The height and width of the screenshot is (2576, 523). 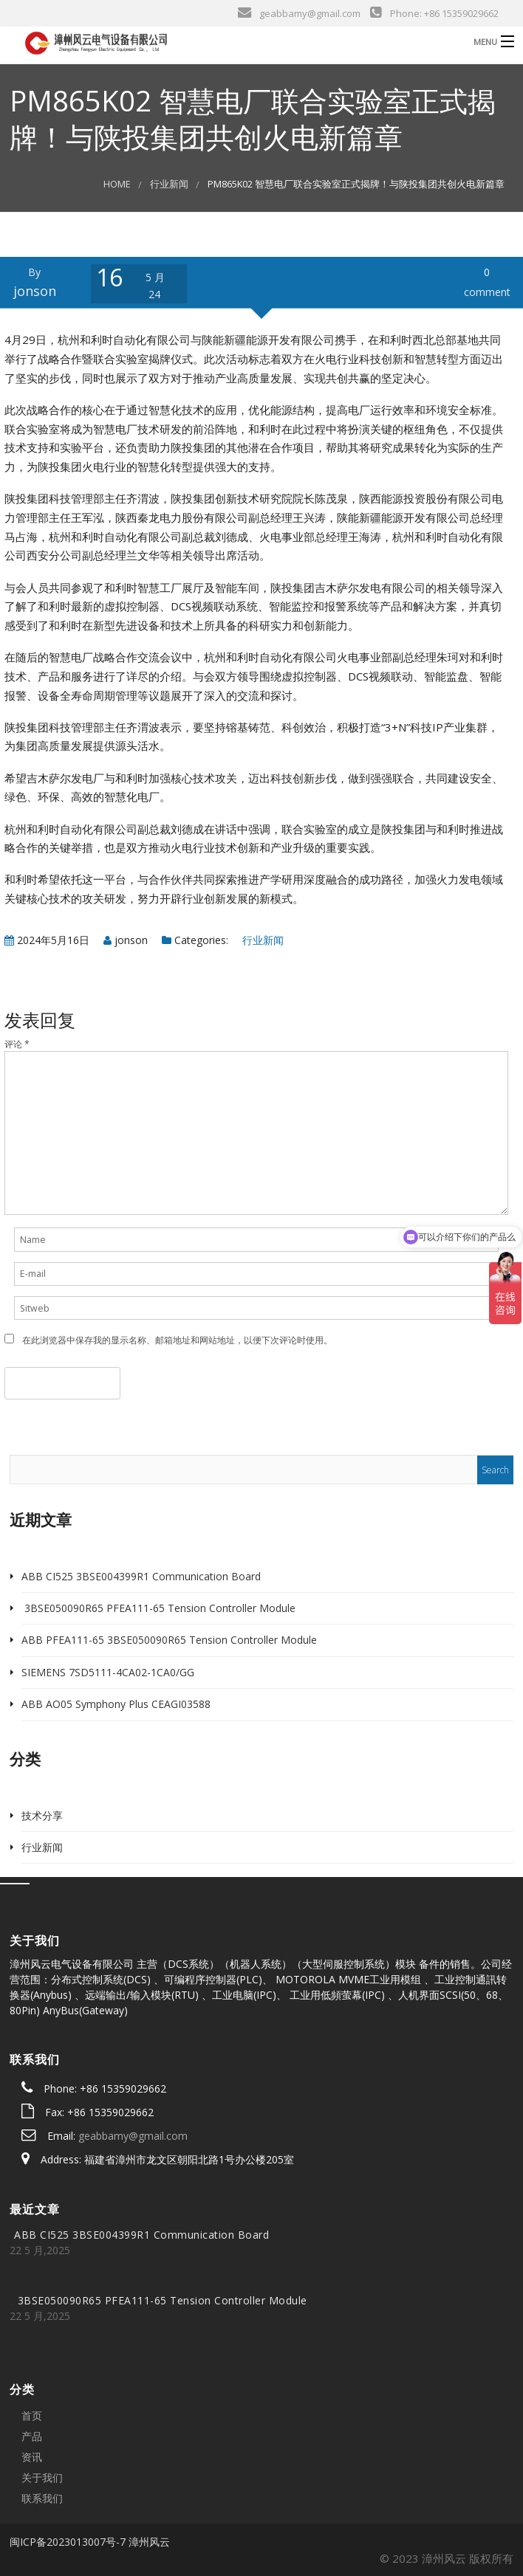 What do you see at coordinates (116, 1704) in the screenshot?
I see `ABB AO05 Symphony Plus CEAGI03588` at bounding box center [116, 1704].